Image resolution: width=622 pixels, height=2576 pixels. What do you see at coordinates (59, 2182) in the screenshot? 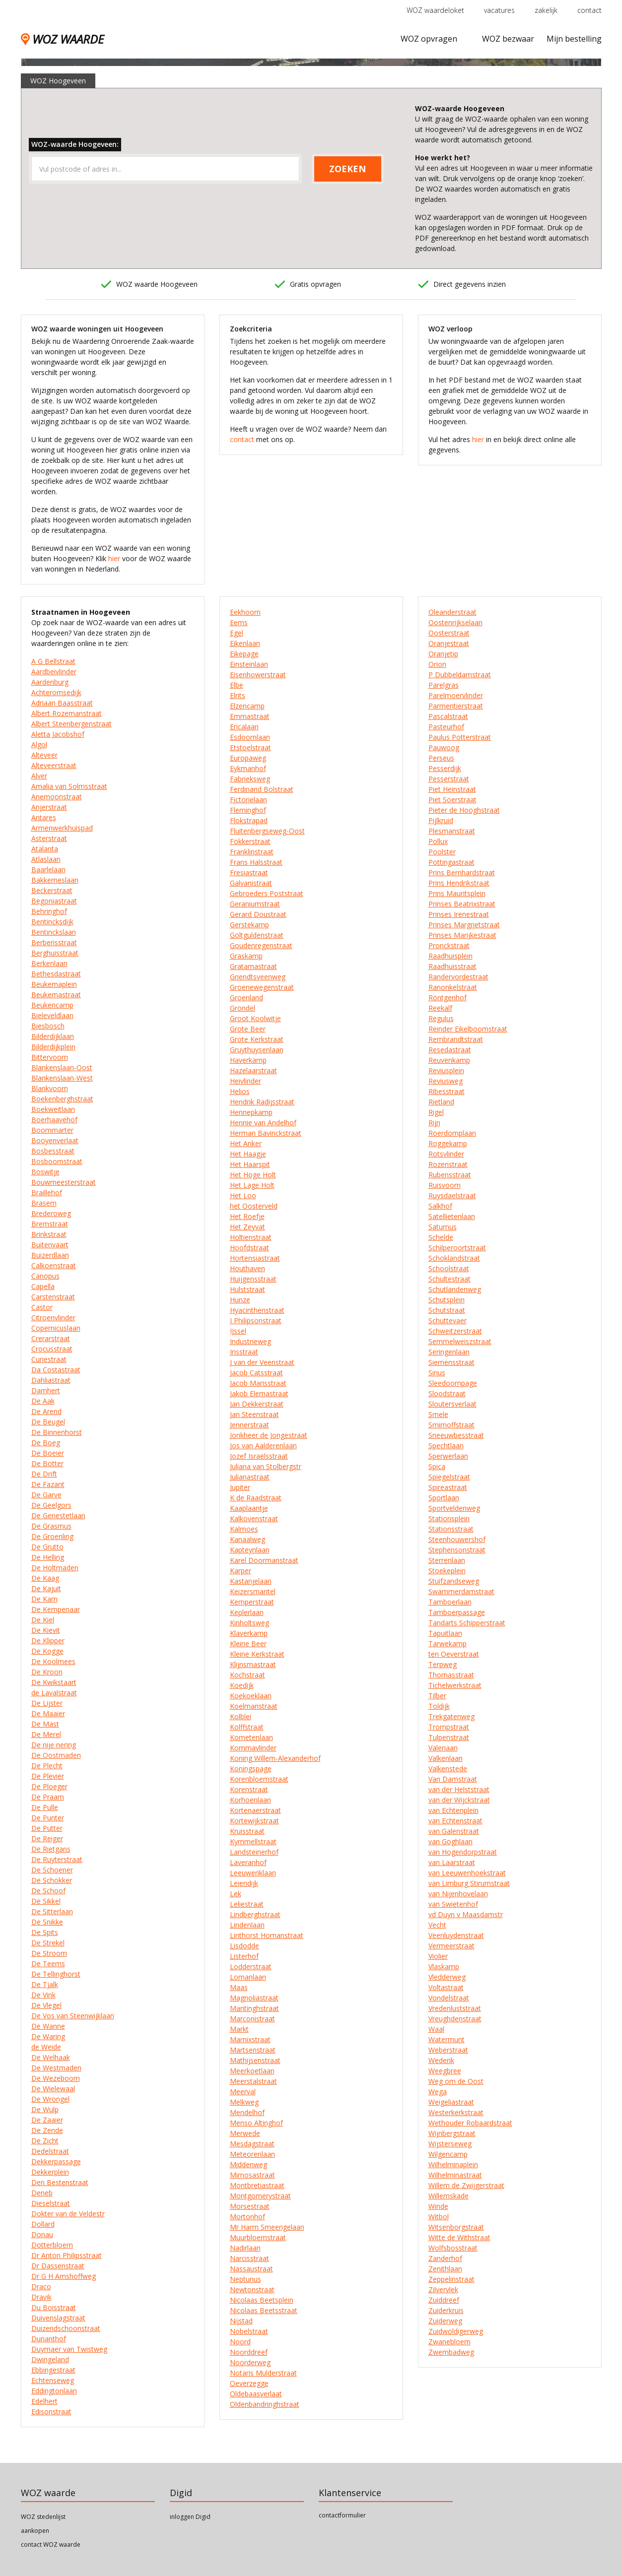
I see `Den Bestenstraat` at bounding box center [59, 2182].